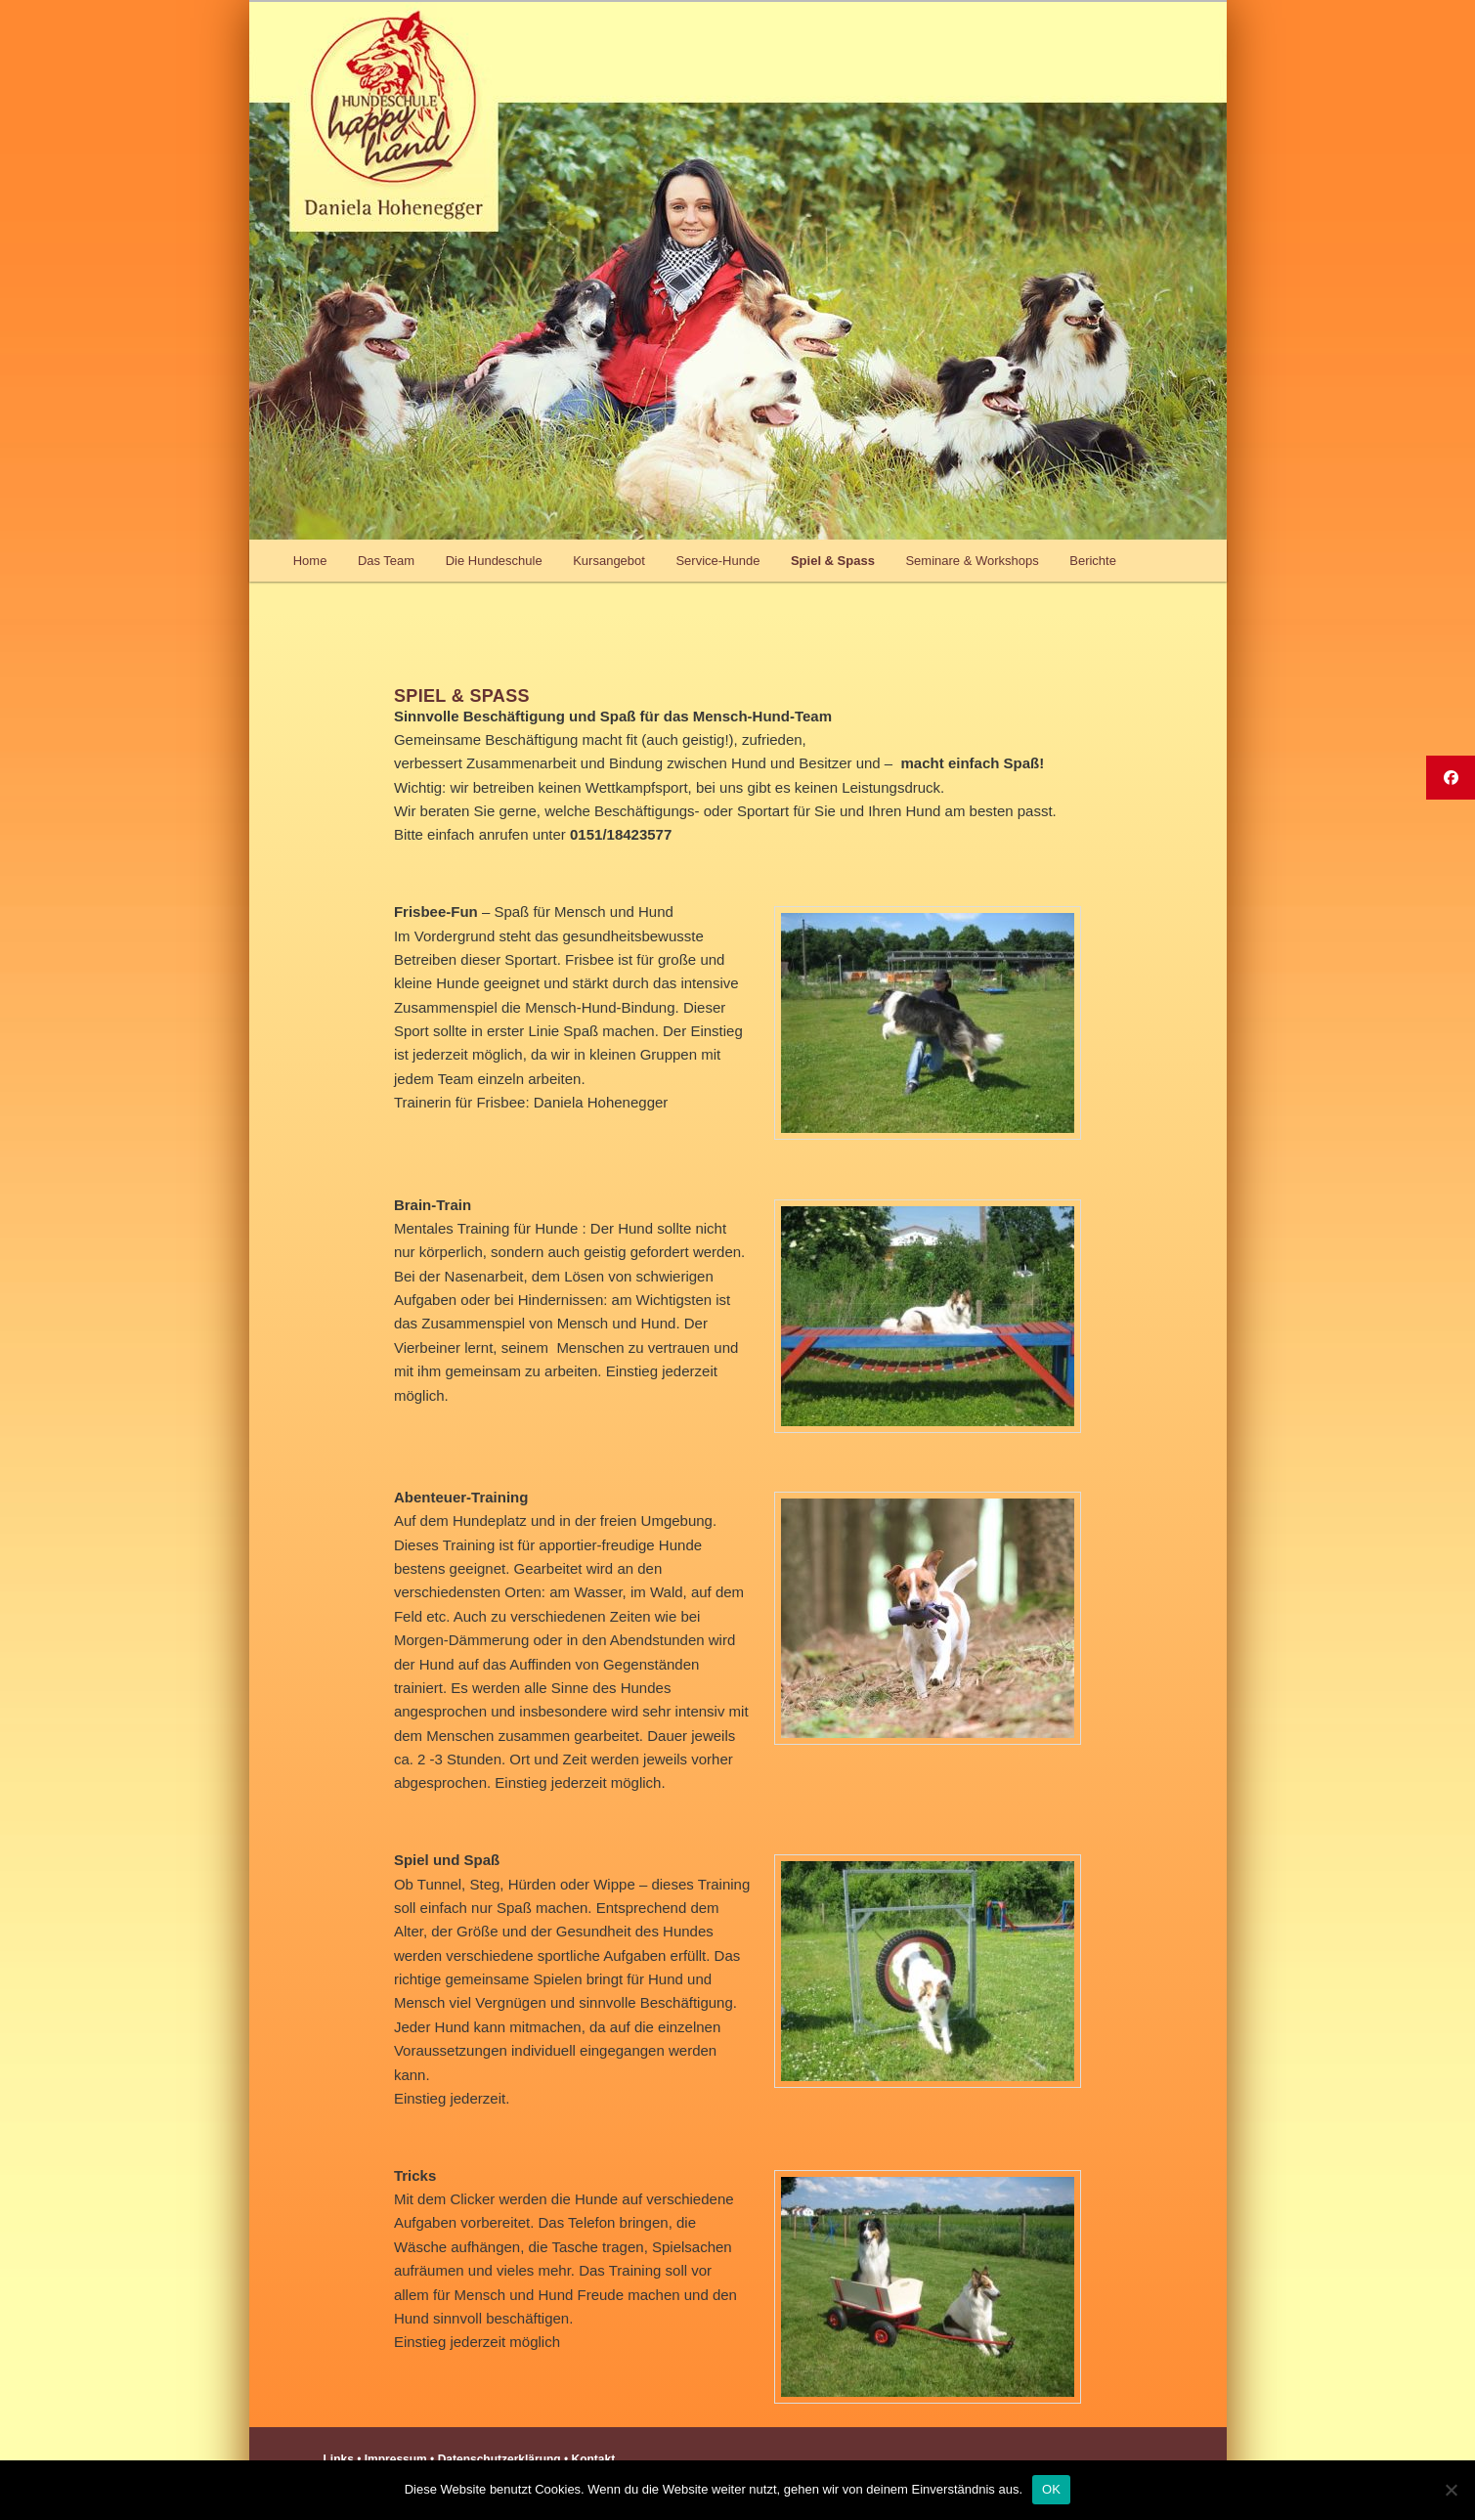 This screenshot has width=1475, height=2520. Describe the element at coordinates (494, 560) in the screenshot. I see `Die Hundeschule` at that location.